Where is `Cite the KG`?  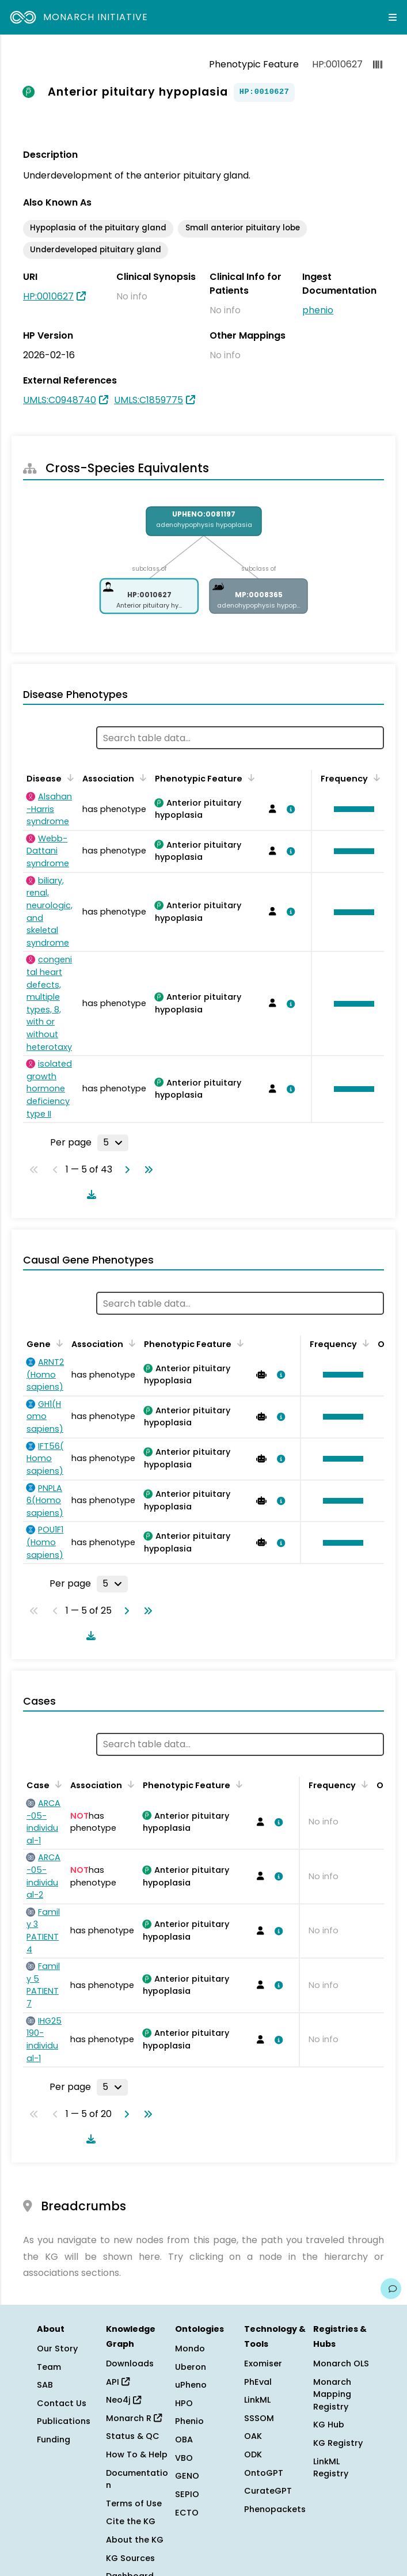
Cite the KG is located at coordinates (130, 2521).